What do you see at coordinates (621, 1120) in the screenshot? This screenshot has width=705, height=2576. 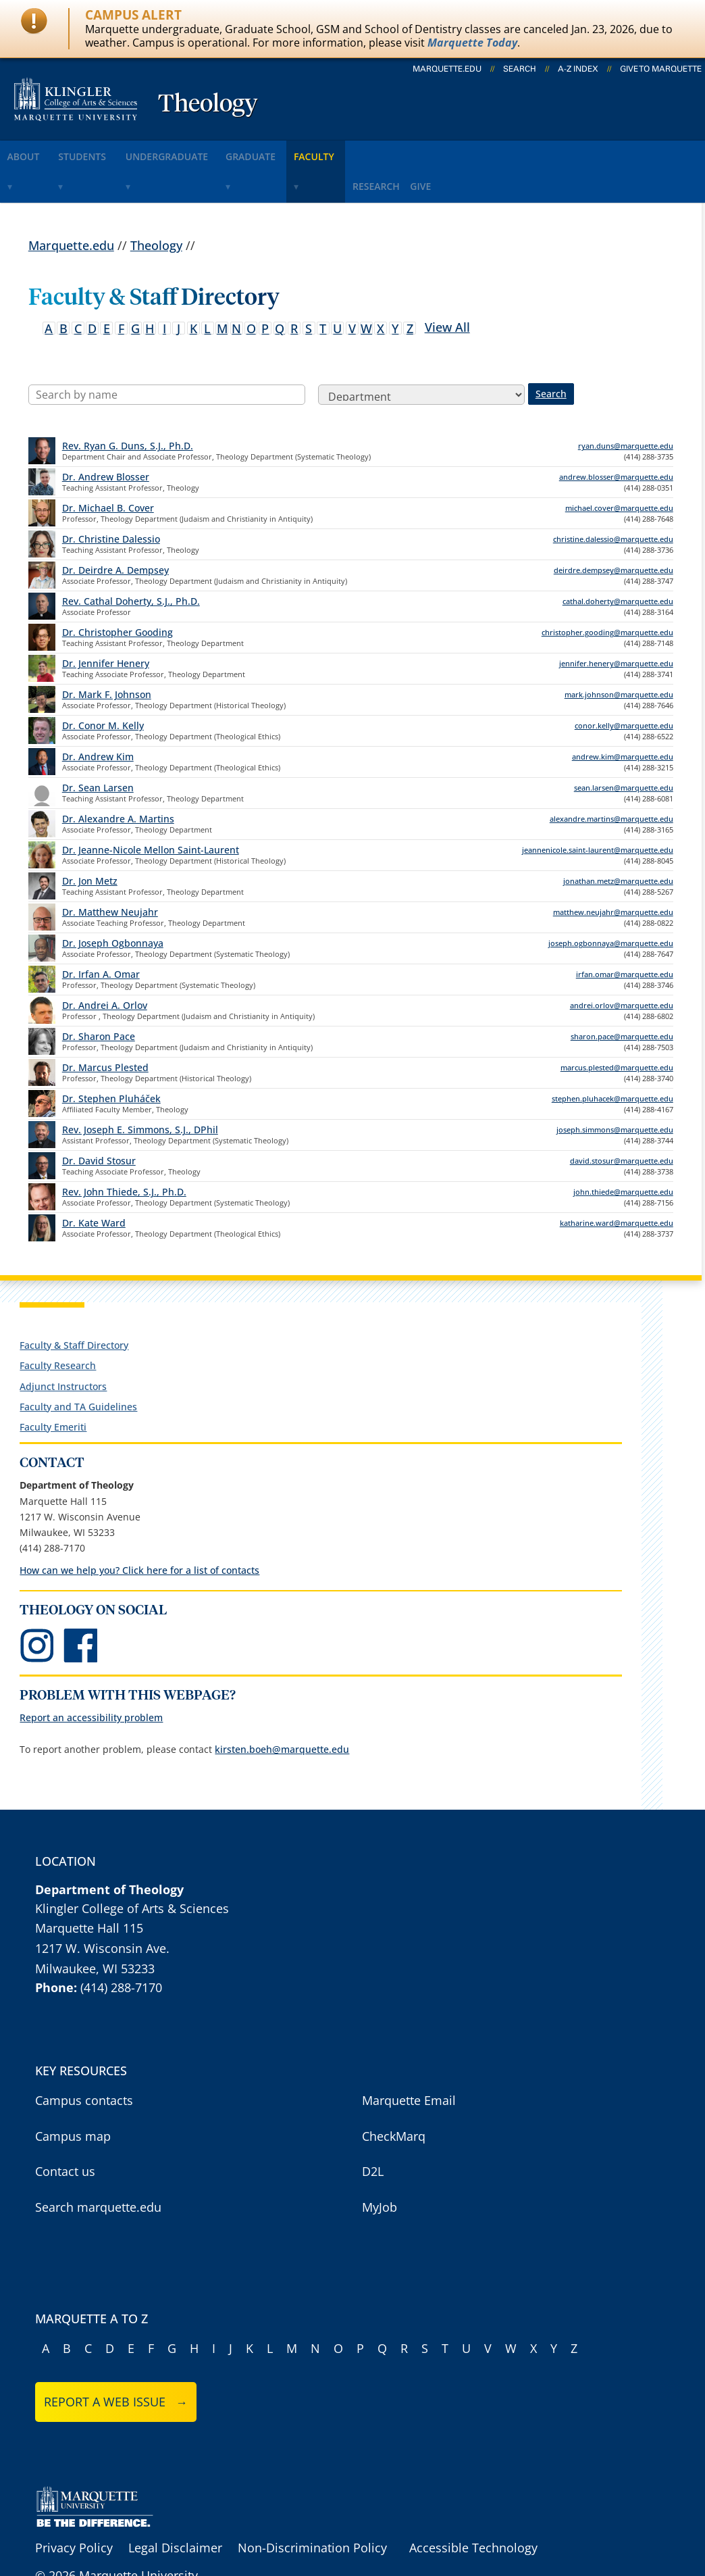 I see `david.stosur@marquette.edu` at bounding box center [621, 1120].